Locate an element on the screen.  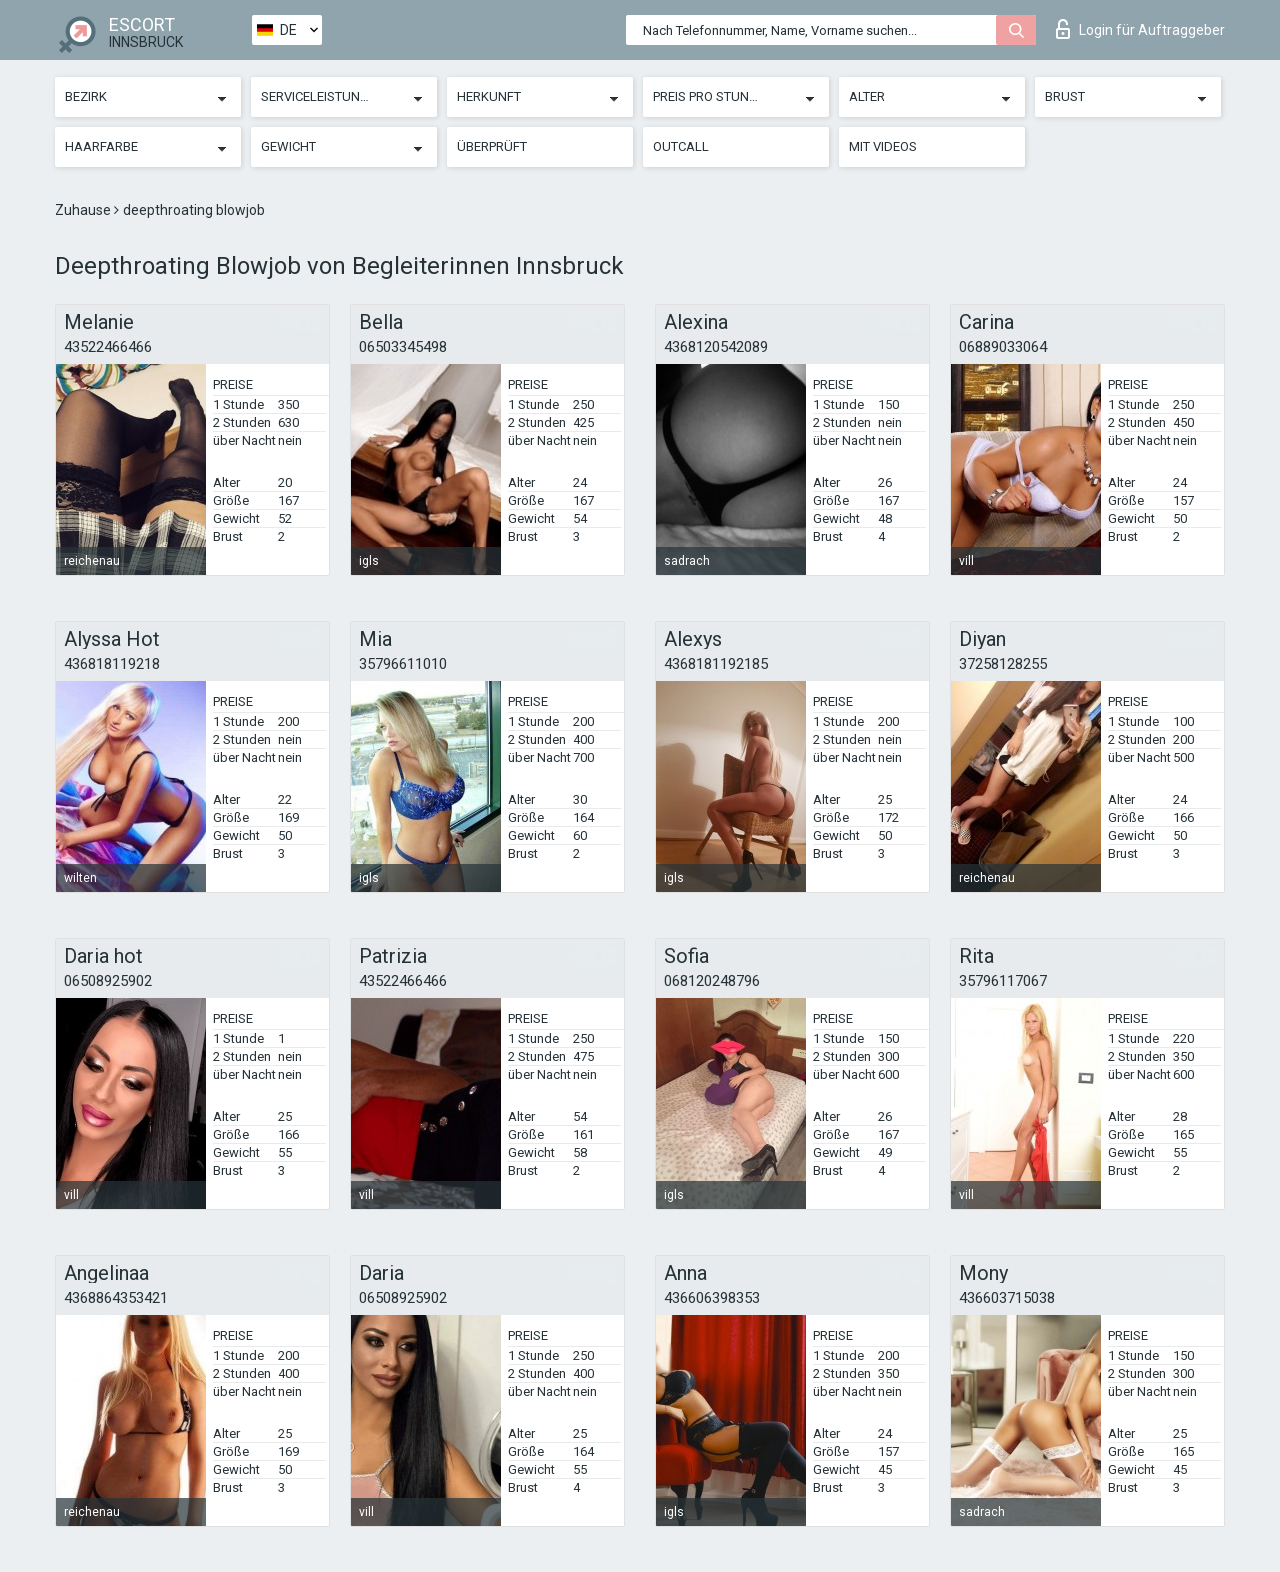
06508925902 is located at coordinates (108, 981).